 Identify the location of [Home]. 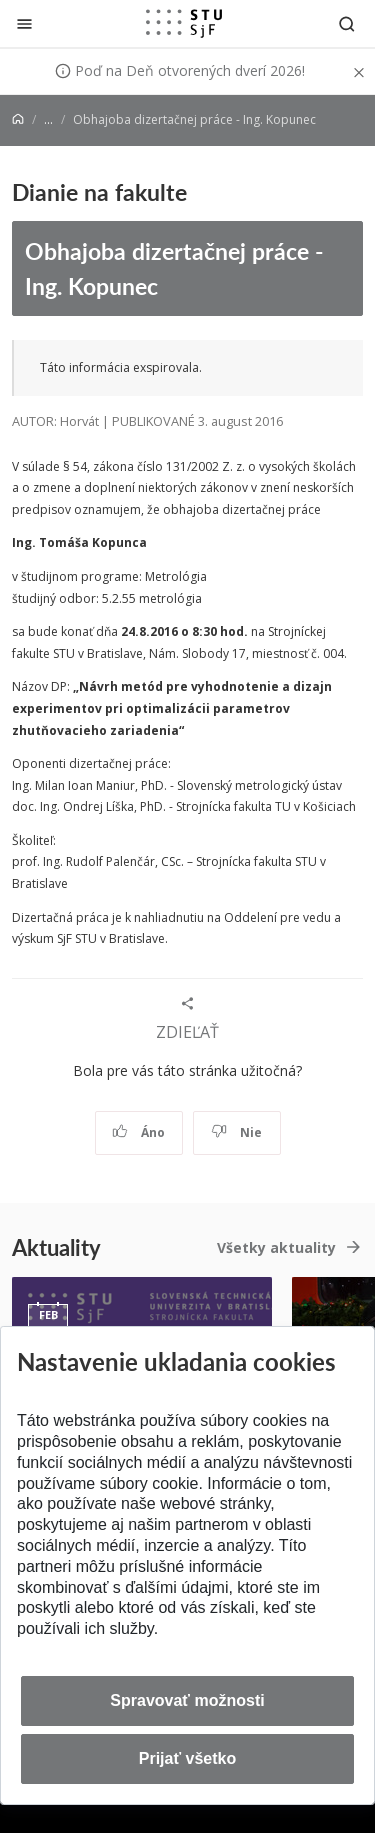
(18, 119).